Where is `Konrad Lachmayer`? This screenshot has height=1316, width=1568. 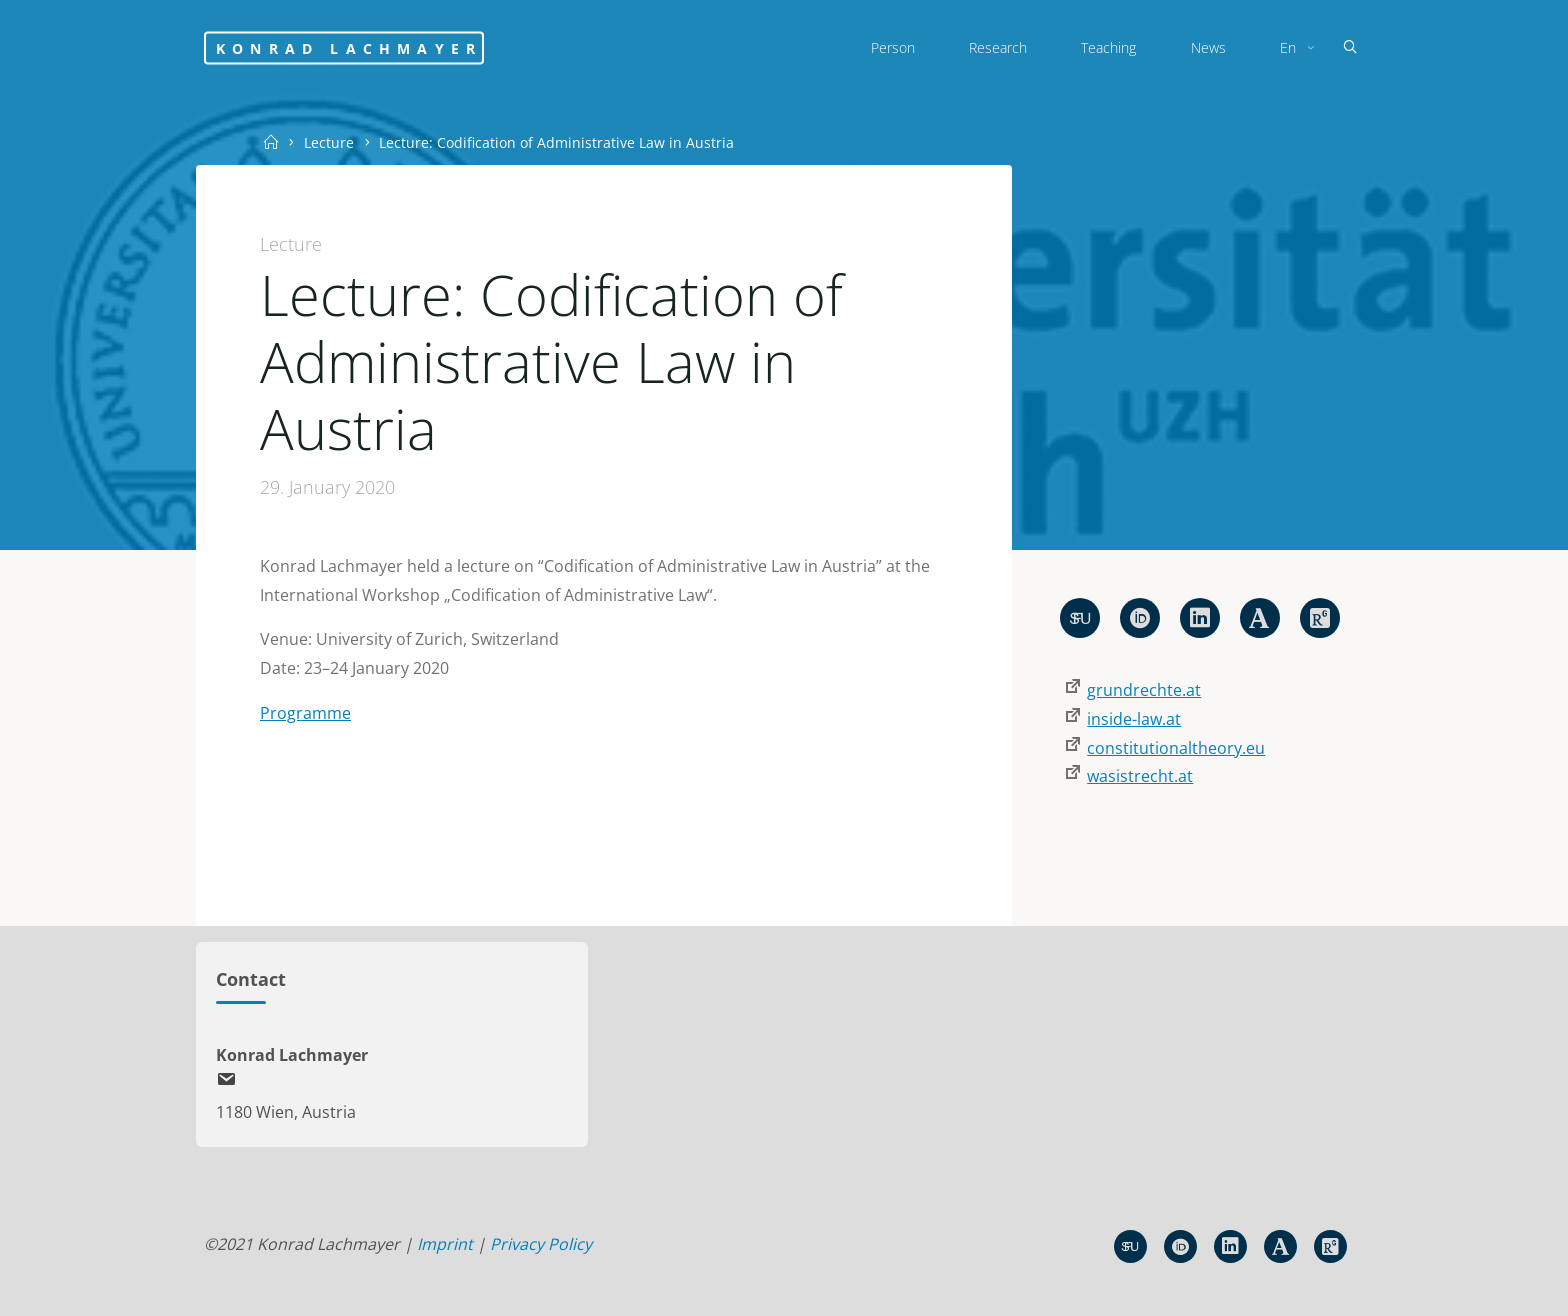
Konrad Lachmayer is located at coordinates (349, 47).